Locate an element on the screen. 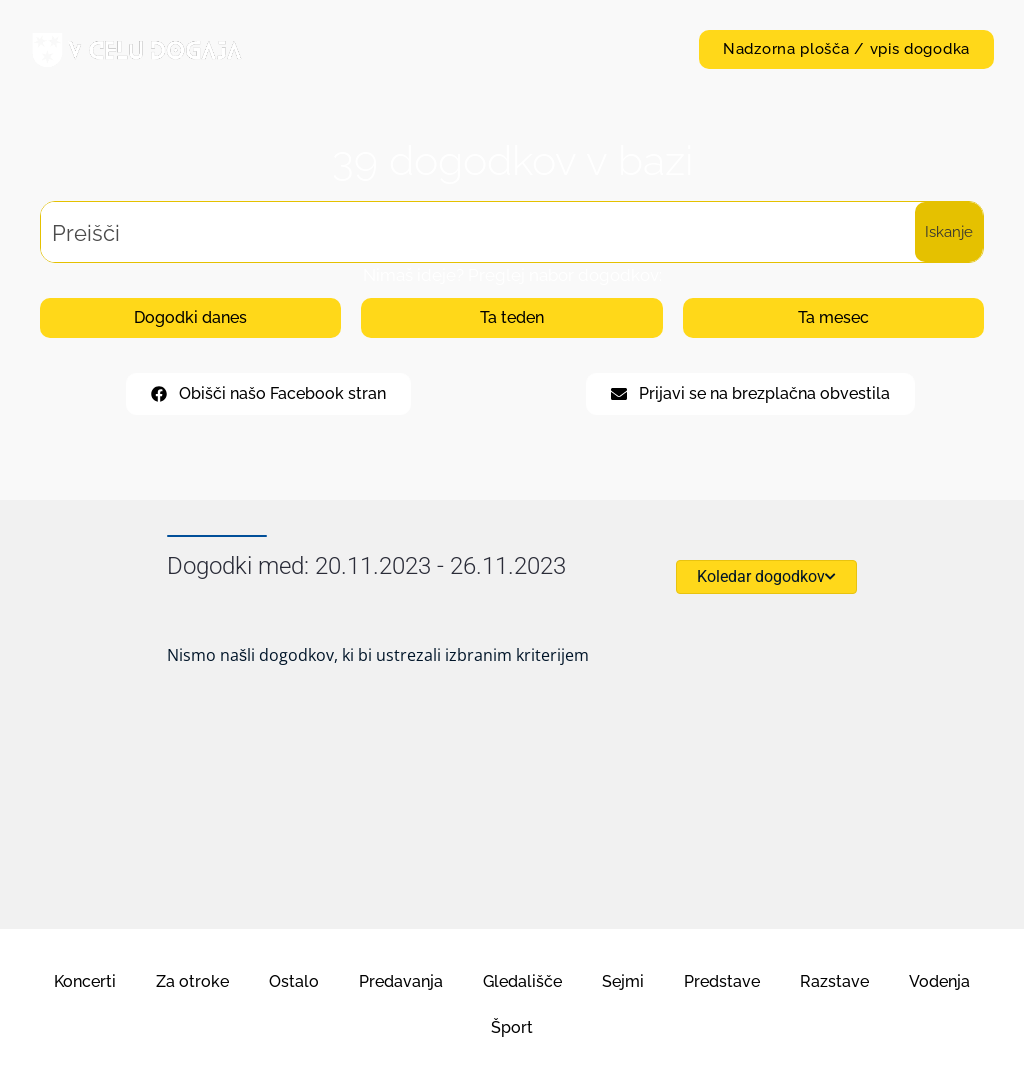 This screenshot has height=1072, width=1024. Sejmi is located at coordinates (623, 981).